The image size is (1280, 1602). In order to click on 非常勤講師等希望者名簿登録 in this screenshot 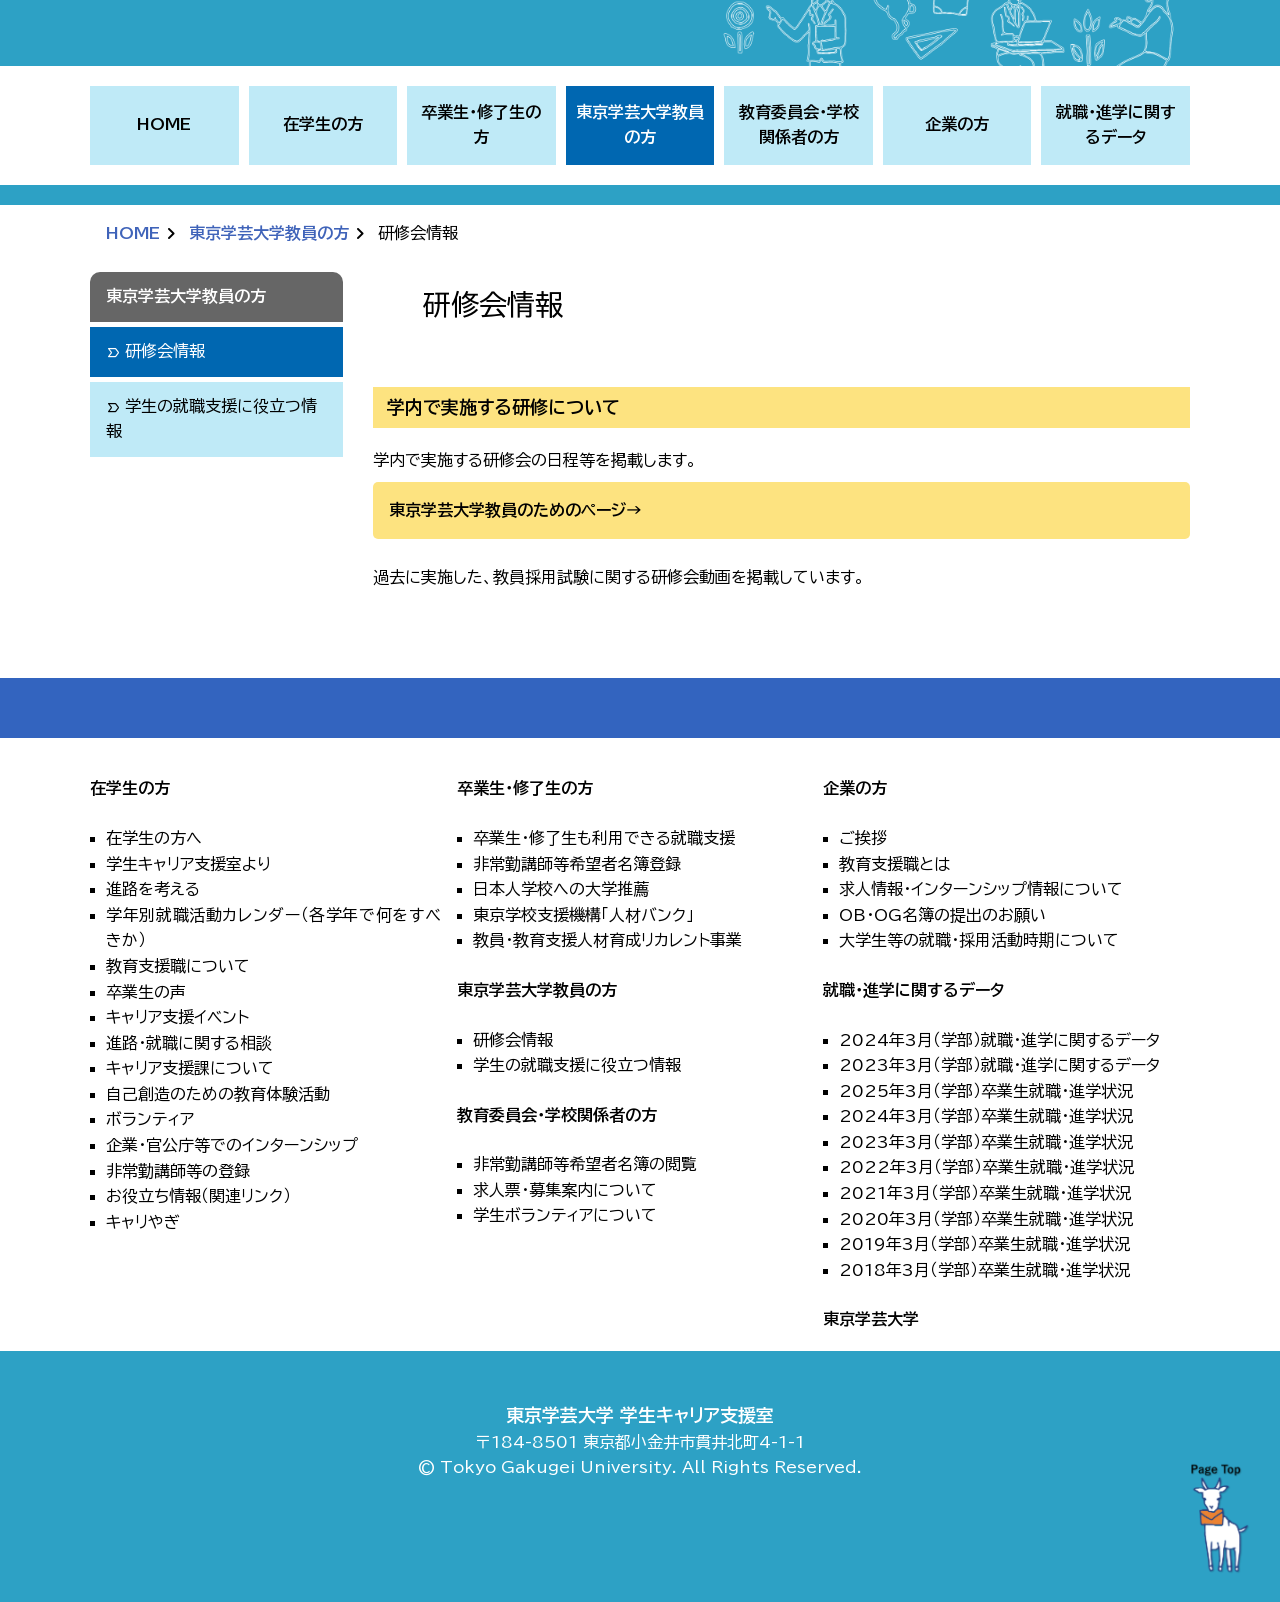, I will do `click(577, 934)`.